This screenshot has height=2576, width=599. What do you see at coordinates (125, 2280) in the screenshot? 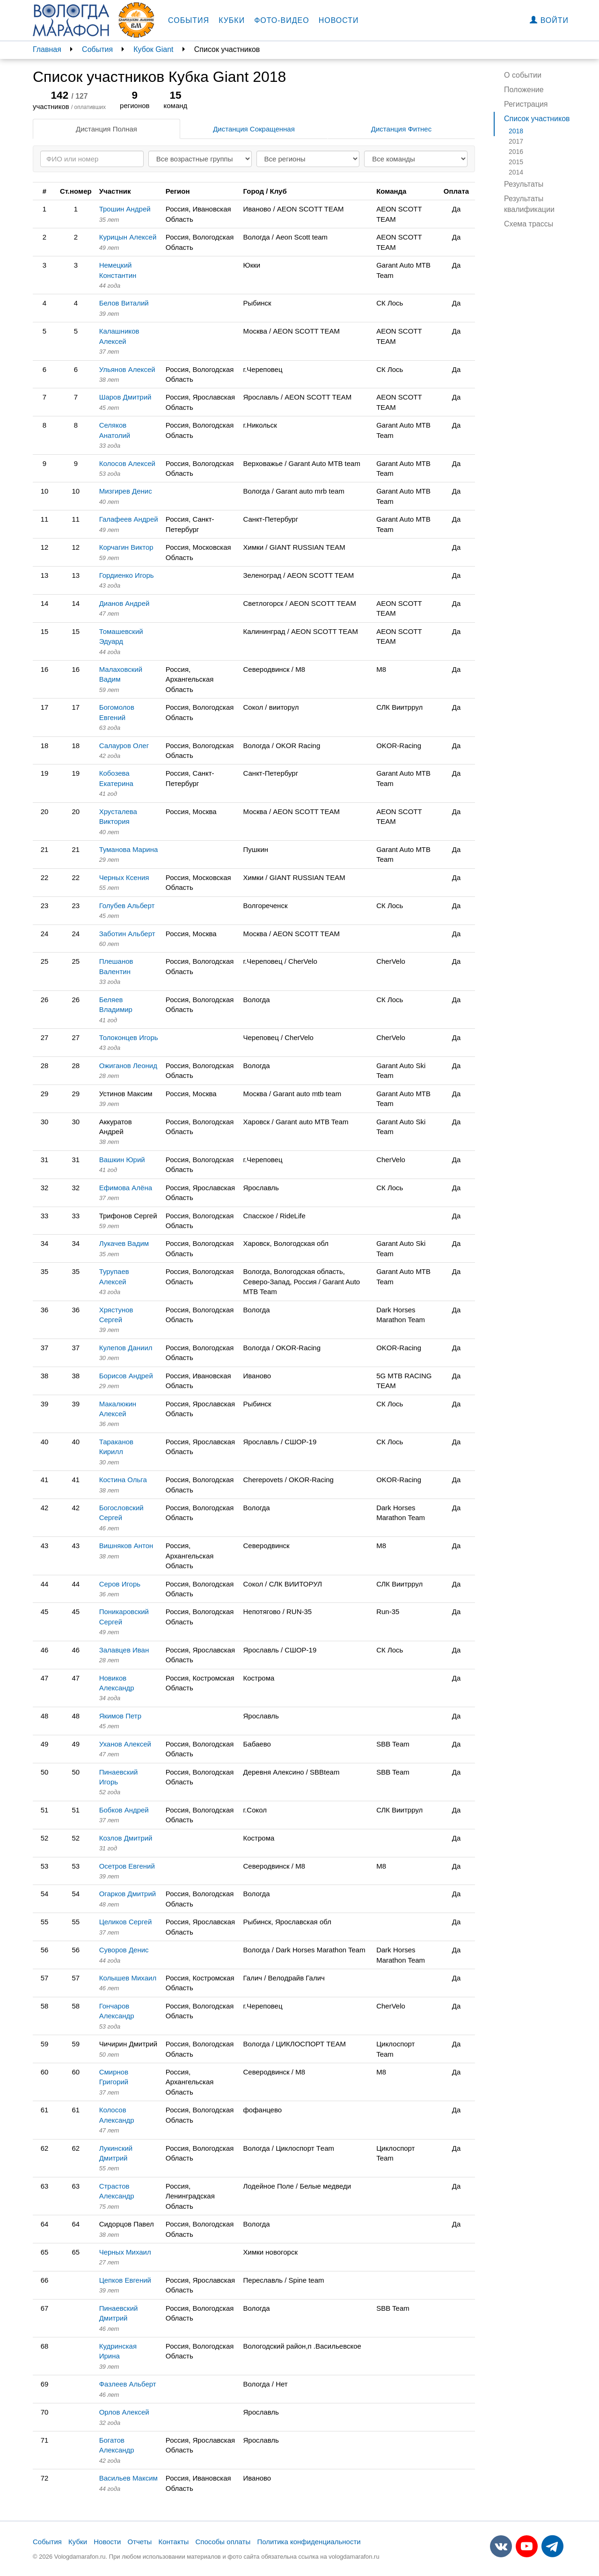
I see `Цепков Евгений` at bounding box center [125, 2280].